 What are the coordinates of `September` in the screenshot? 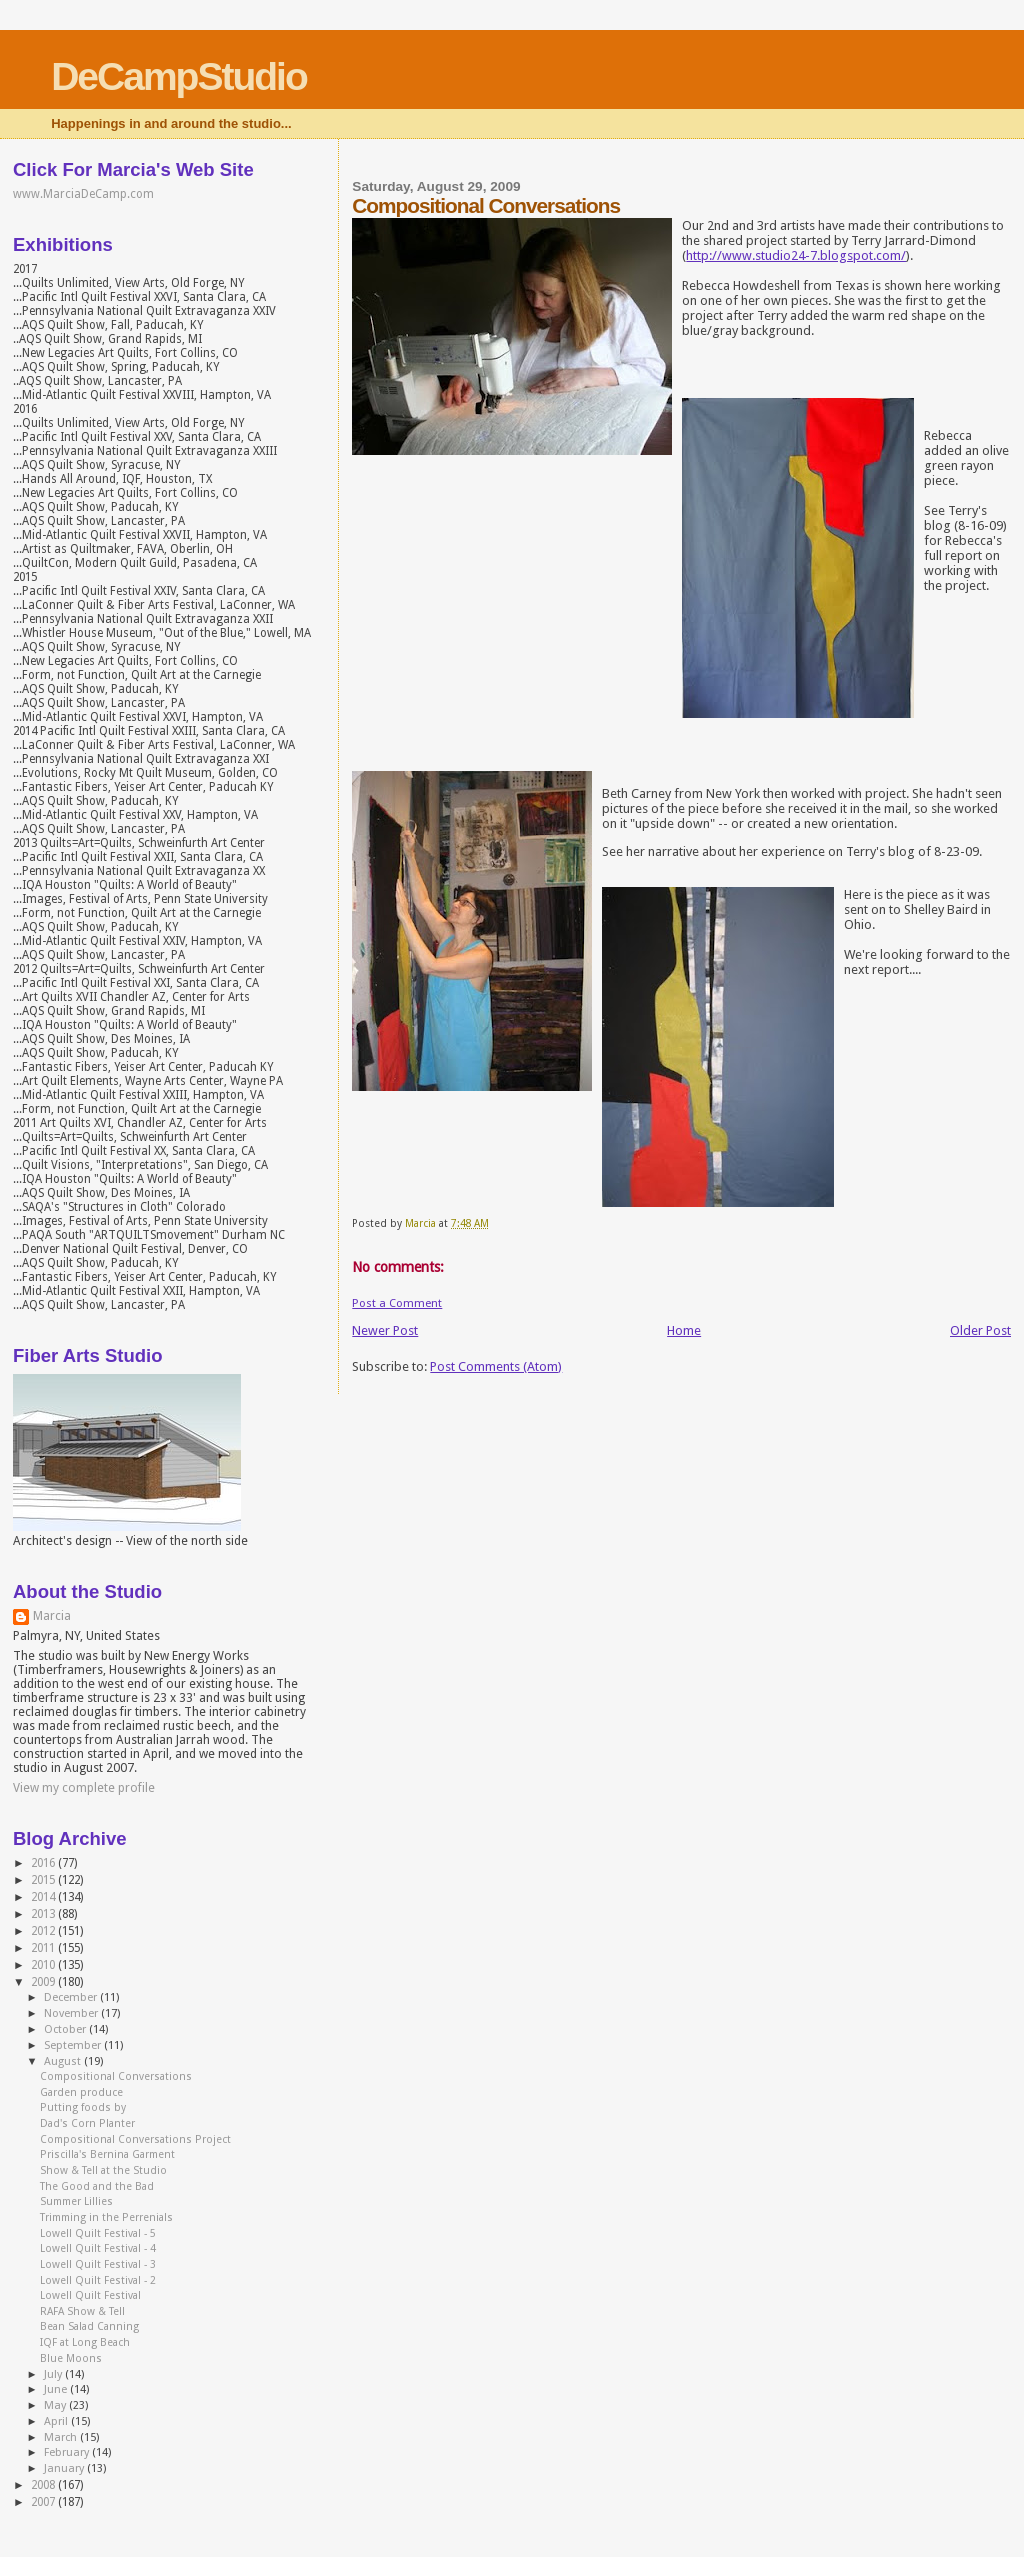 It's located at (74, 2045).